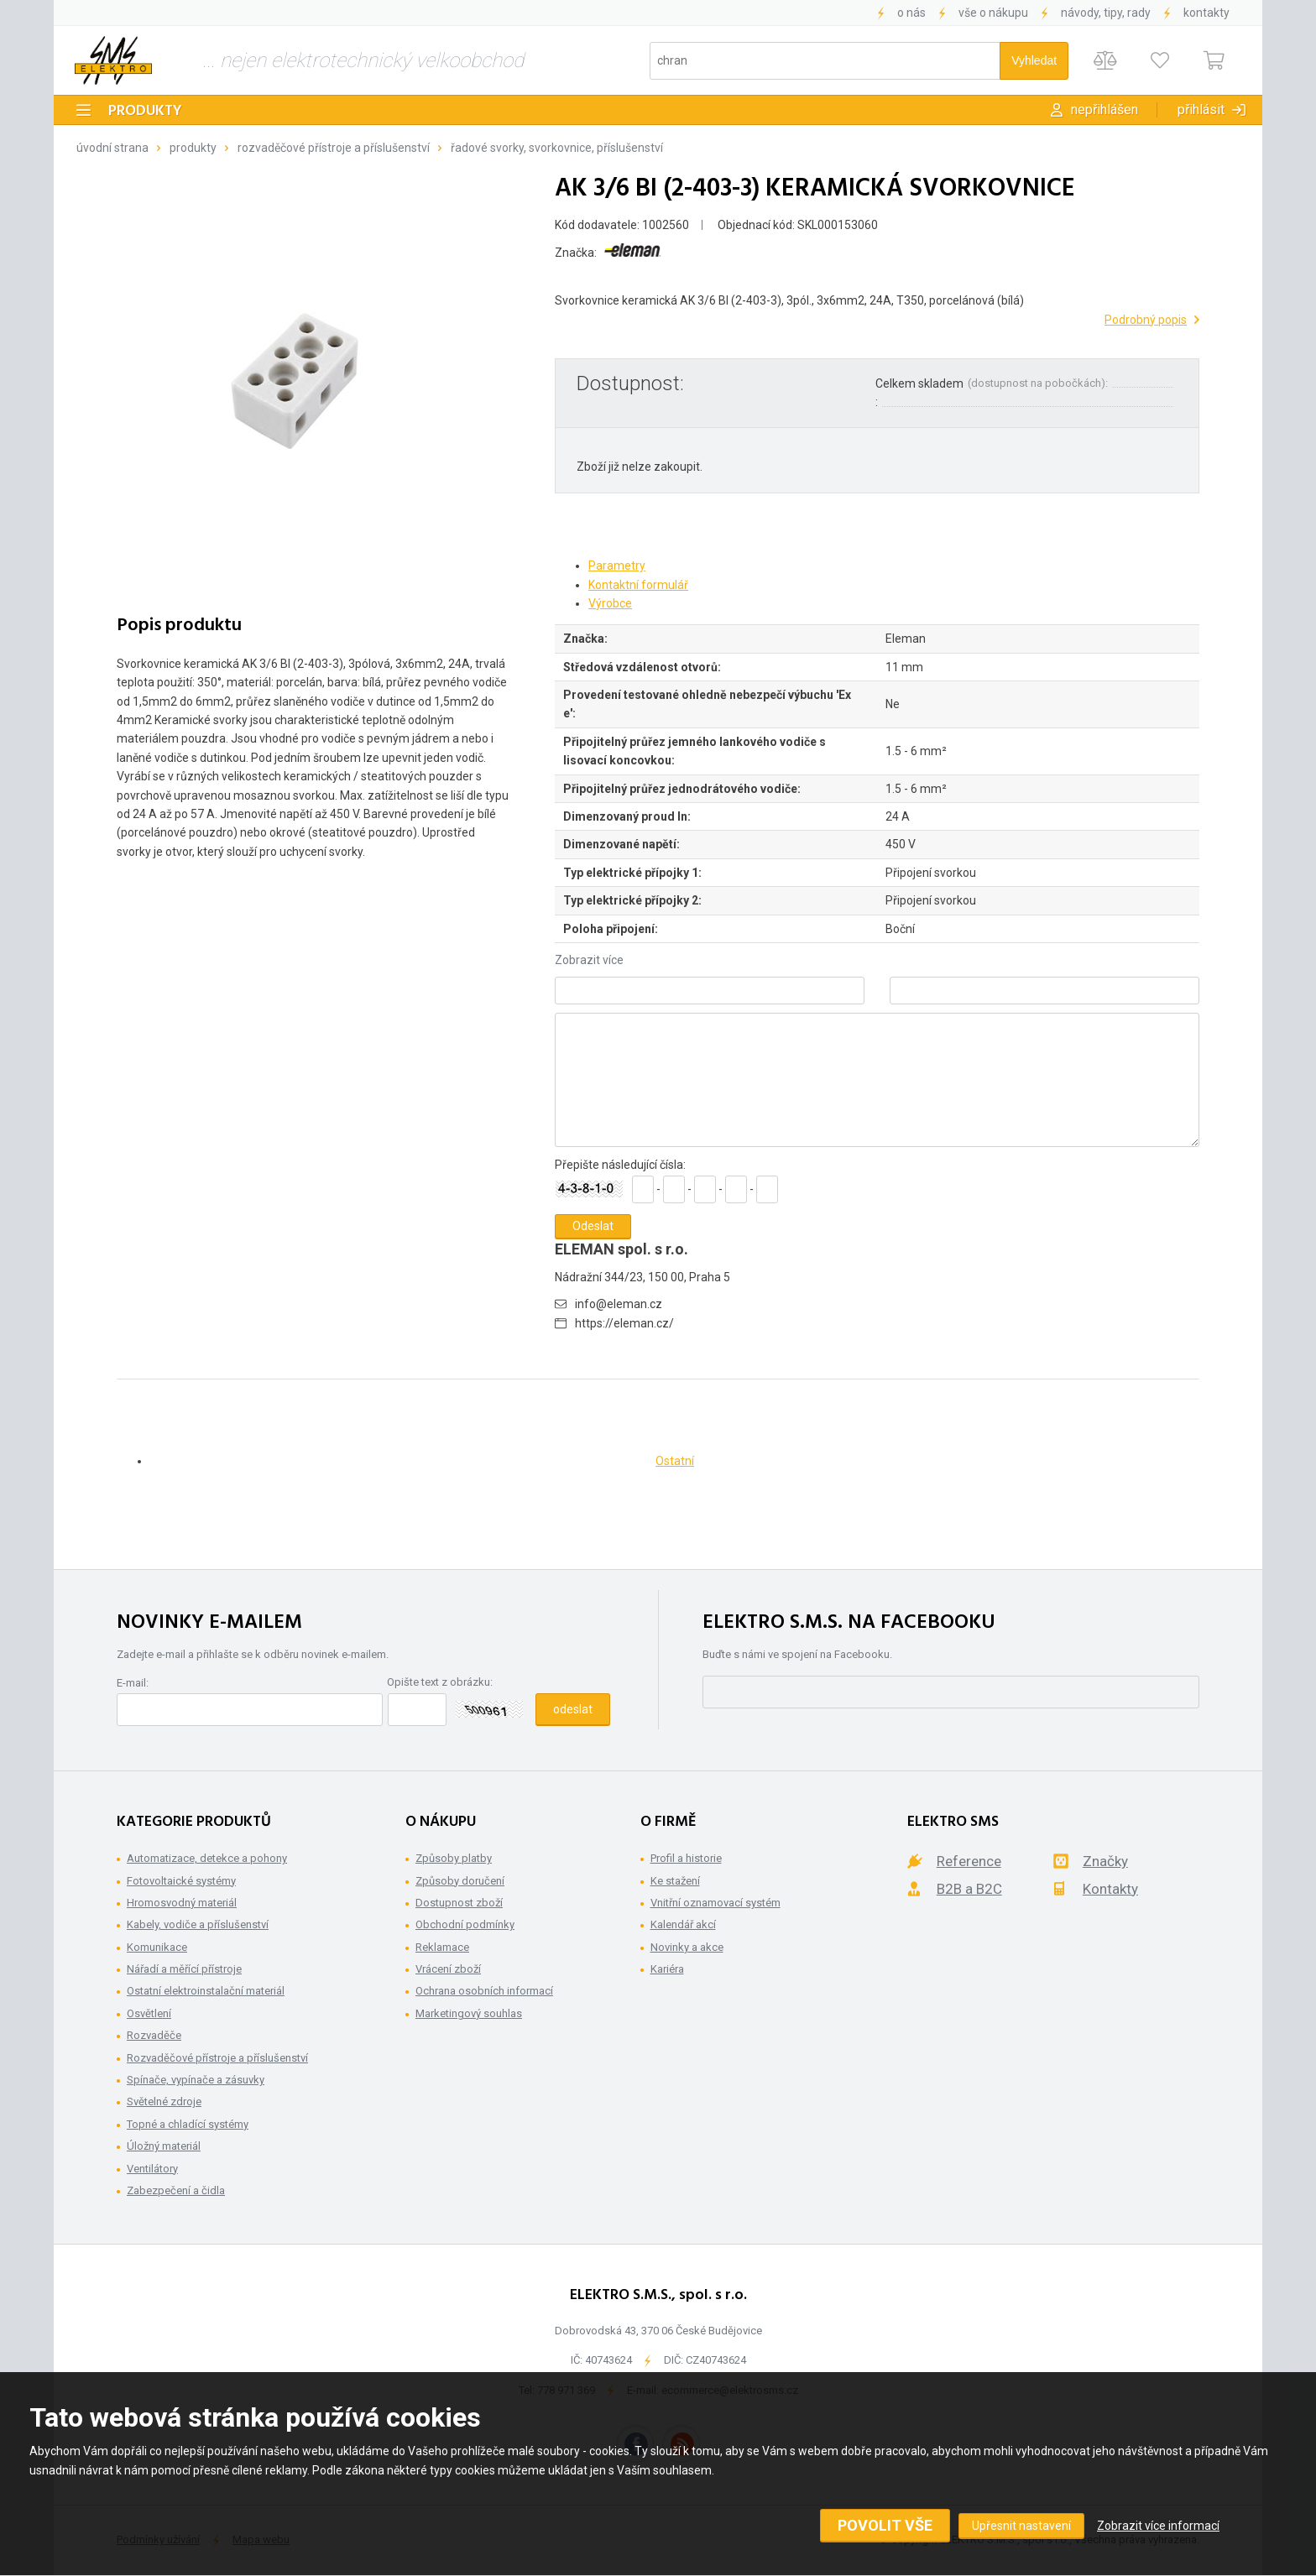  I want to click on Způsoby platby, so click(453, 1858).